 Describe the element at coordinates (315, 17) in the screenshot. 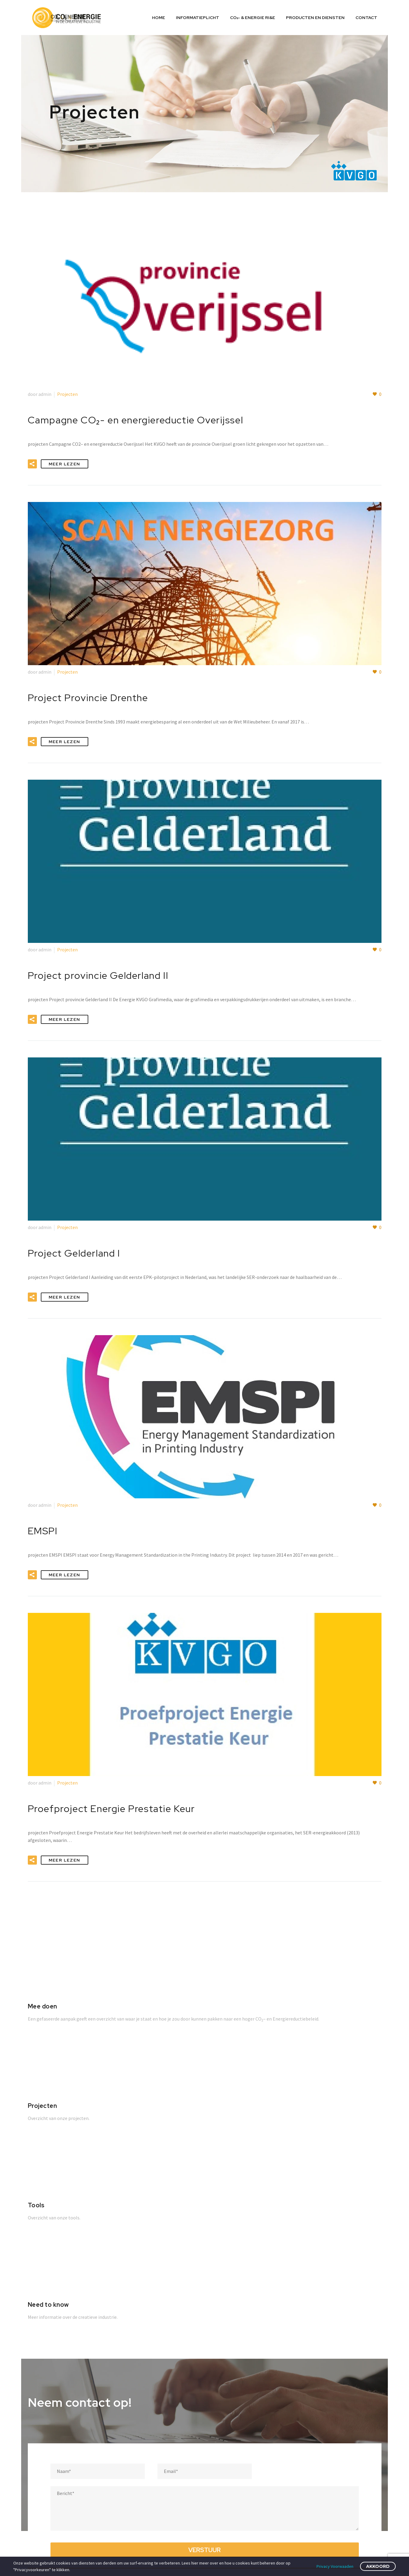

I see `Producten en diensten` at that location.